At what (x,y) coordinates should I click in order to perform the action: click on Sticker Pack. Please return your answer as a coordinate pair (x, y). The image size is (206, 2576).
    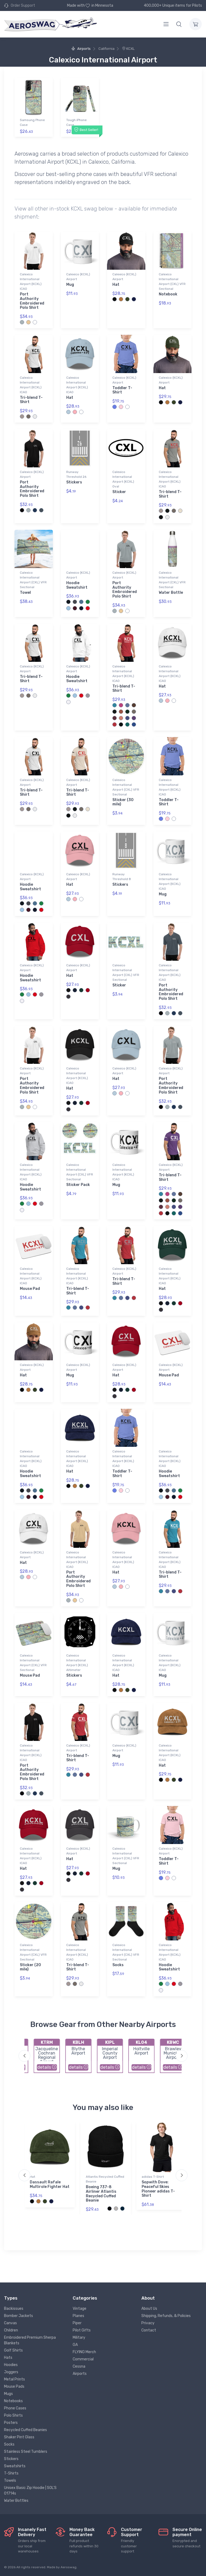
    Looking at the image, I should click on (78, 1184).